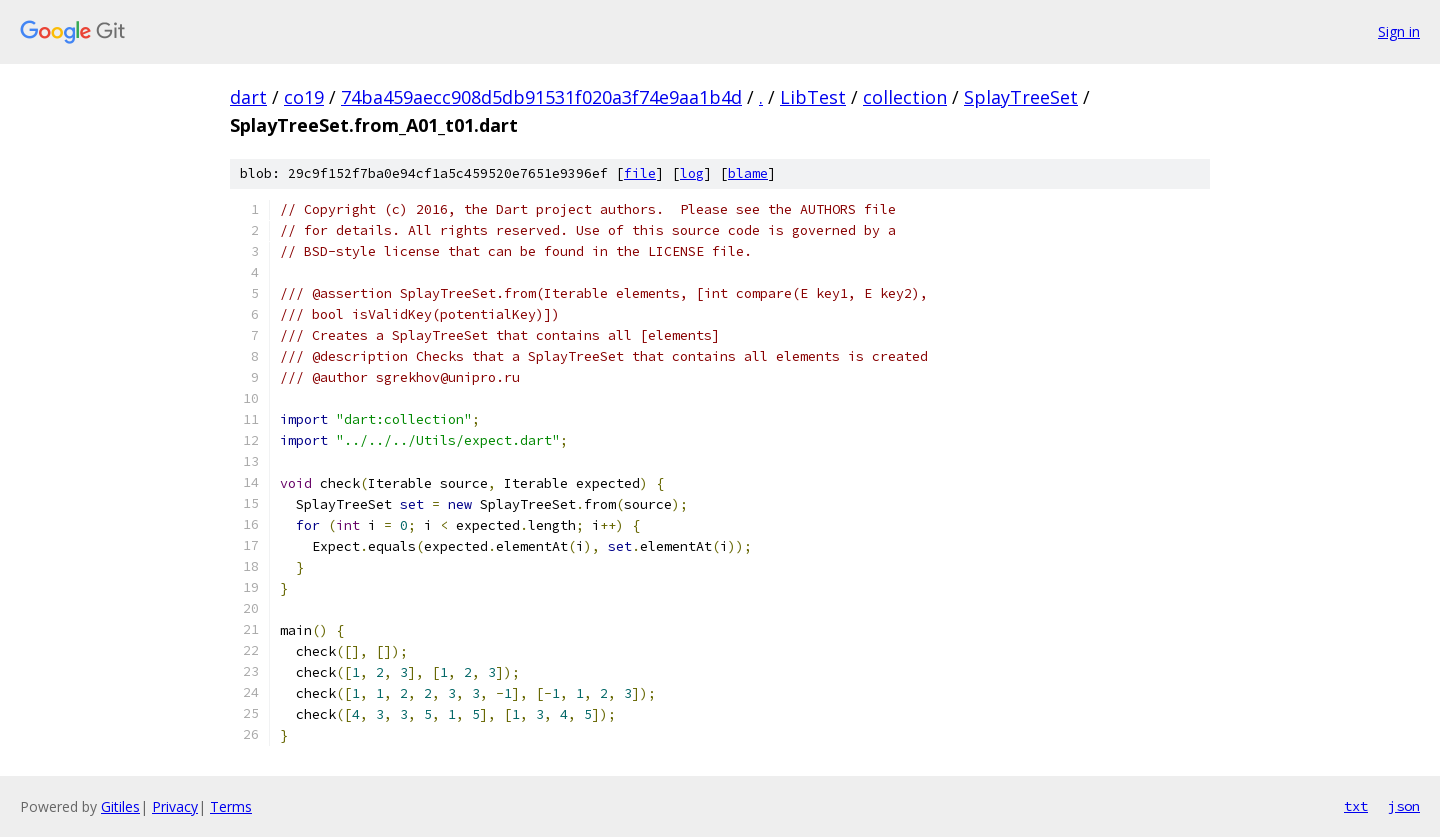 Image resolution: width=1440 pixels, height=837 pixels. What do you see at coordinates (1404, 806) in the screenshot?
I see `json` at bounding box center [1404, 806].